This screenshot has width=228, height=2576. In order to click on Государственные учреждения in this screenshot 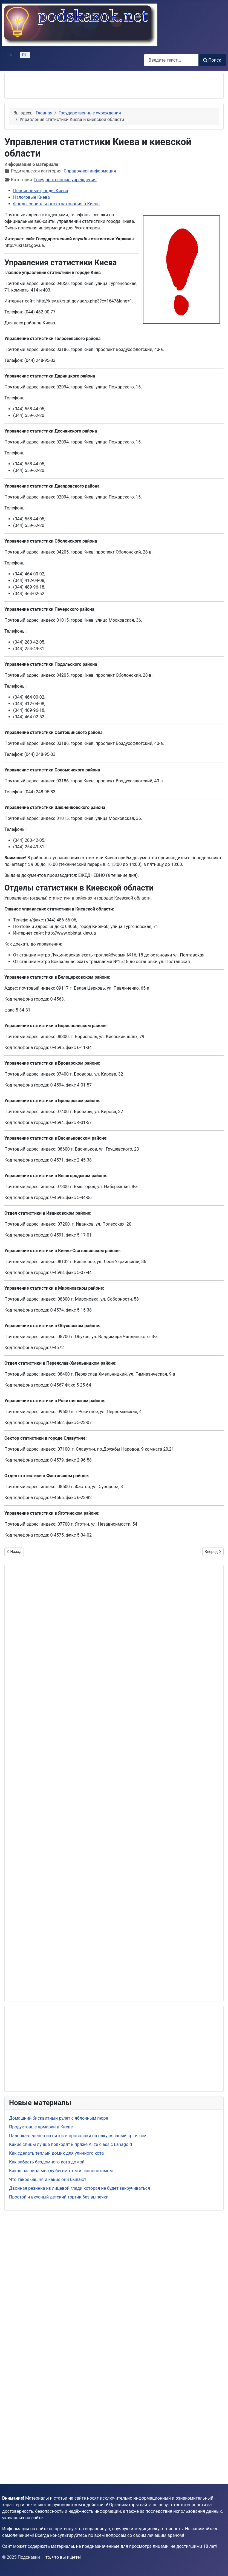, I will do `click(65, 179)`.